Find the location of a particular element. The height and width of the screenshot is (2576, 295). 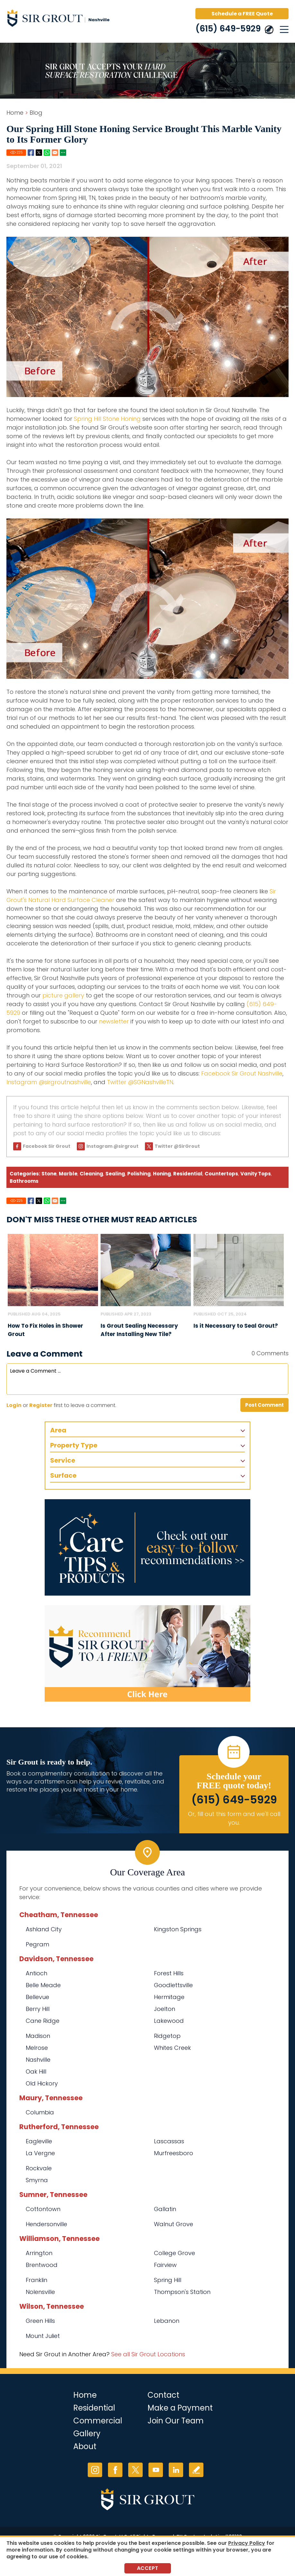

Cane Ridge is located at coordinates (42, 2021).